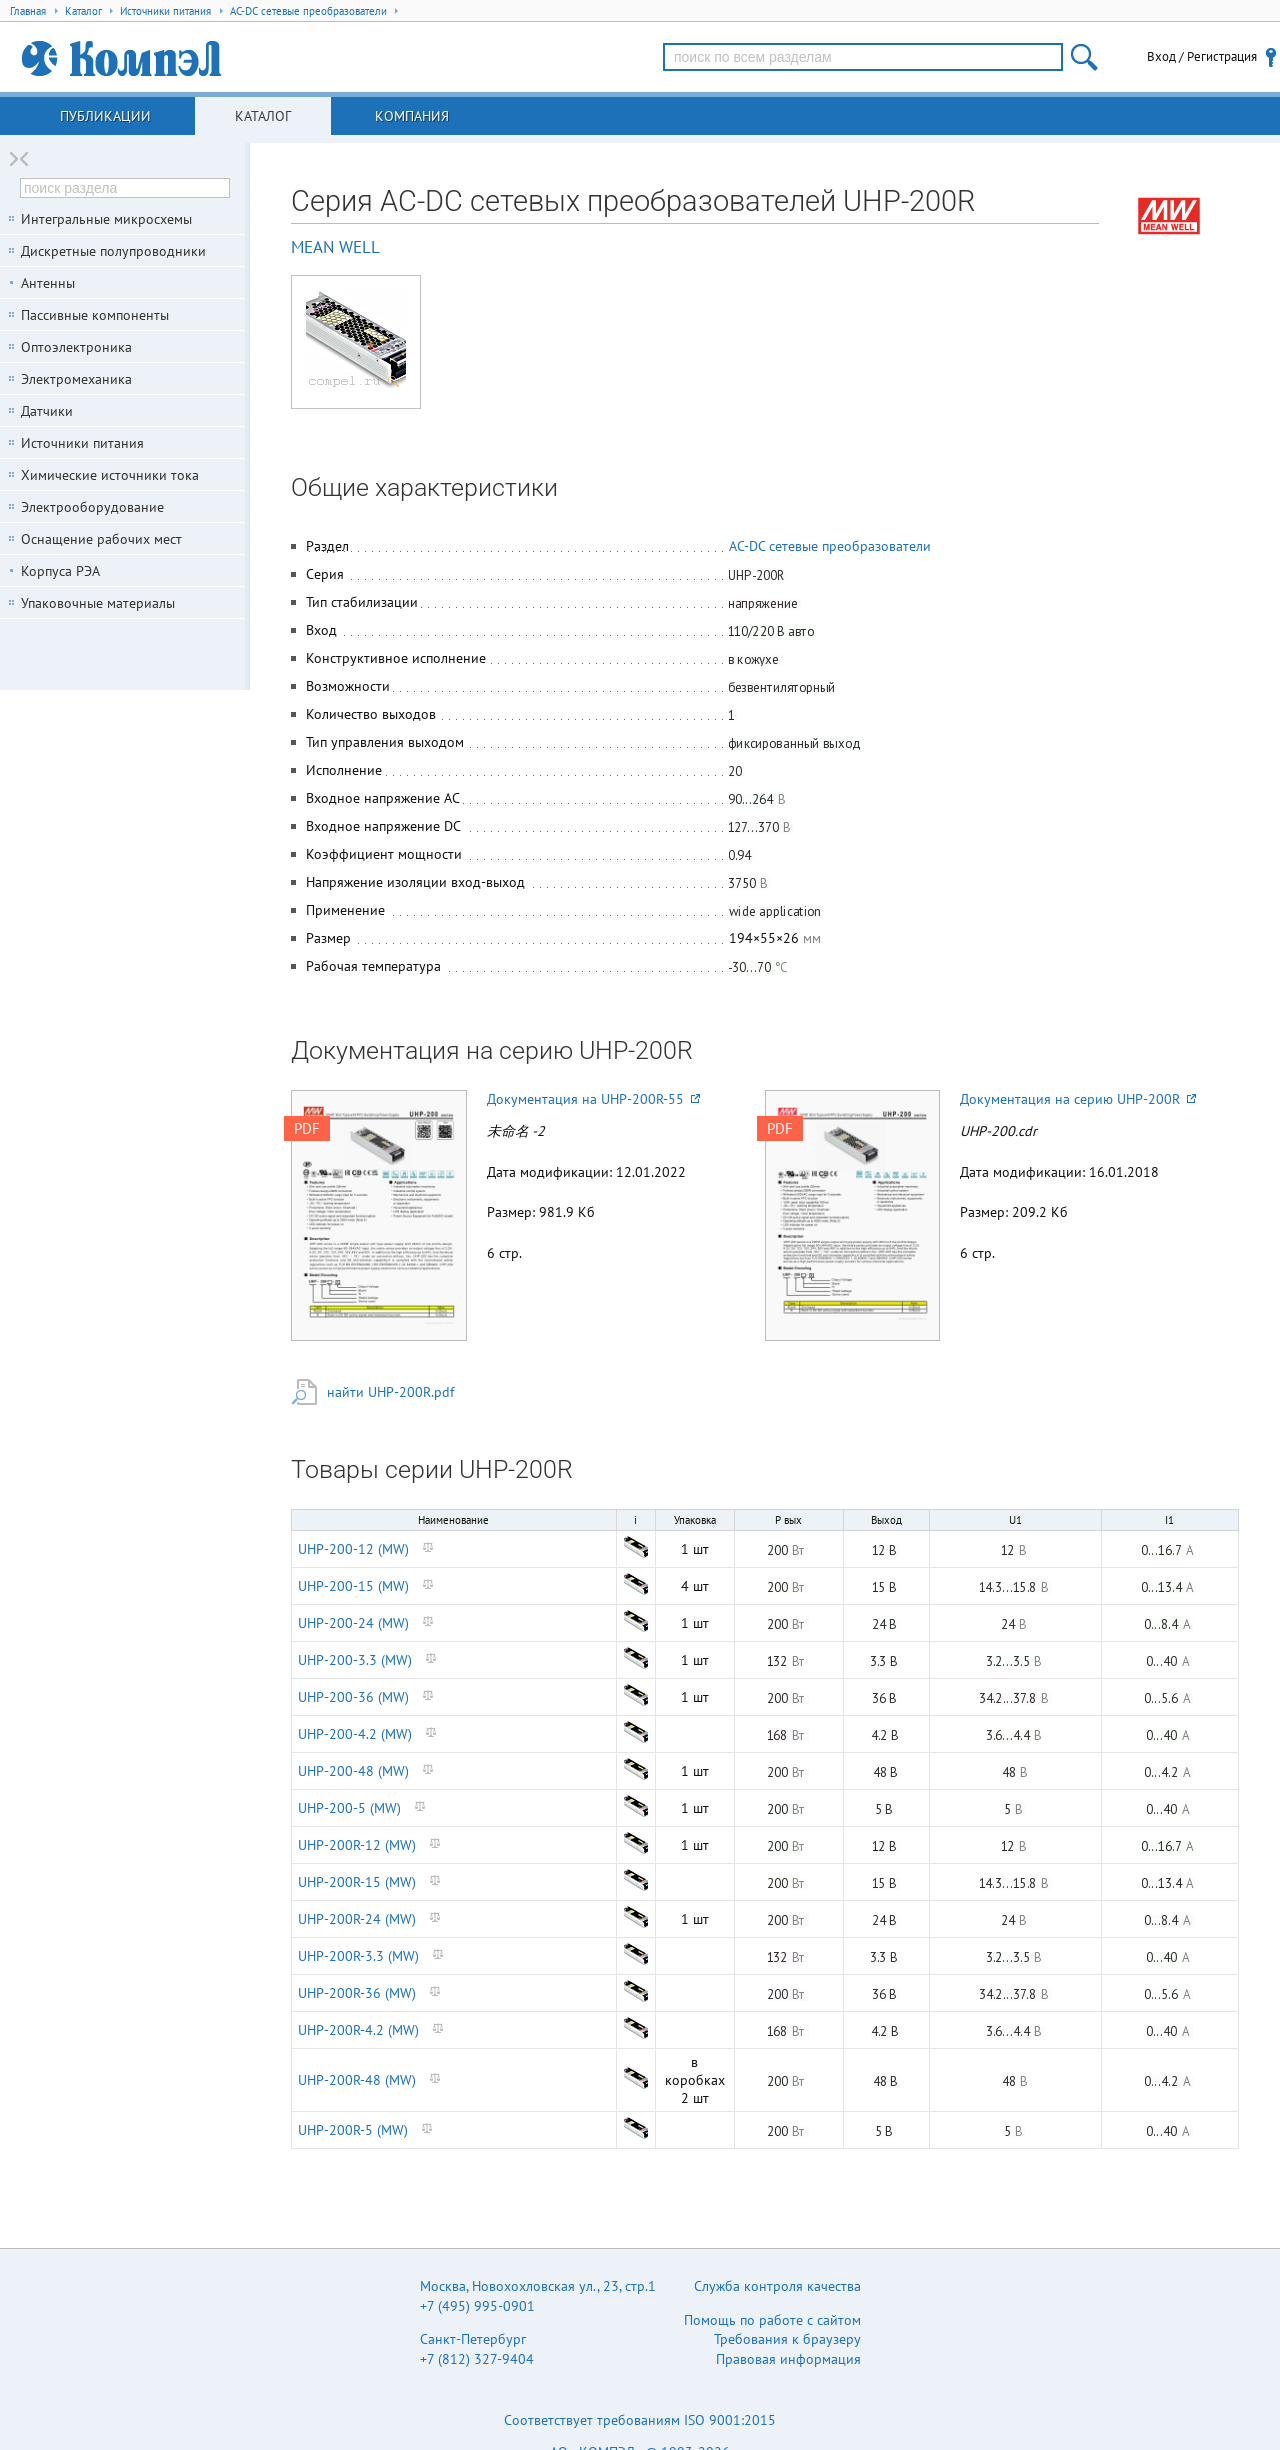 Image resolution: width=1280 pixels, height=2450 pixels. Describe the element at coordinates (106, 219) in the screenshot. I see `Интегральные микросхемы` at that location.